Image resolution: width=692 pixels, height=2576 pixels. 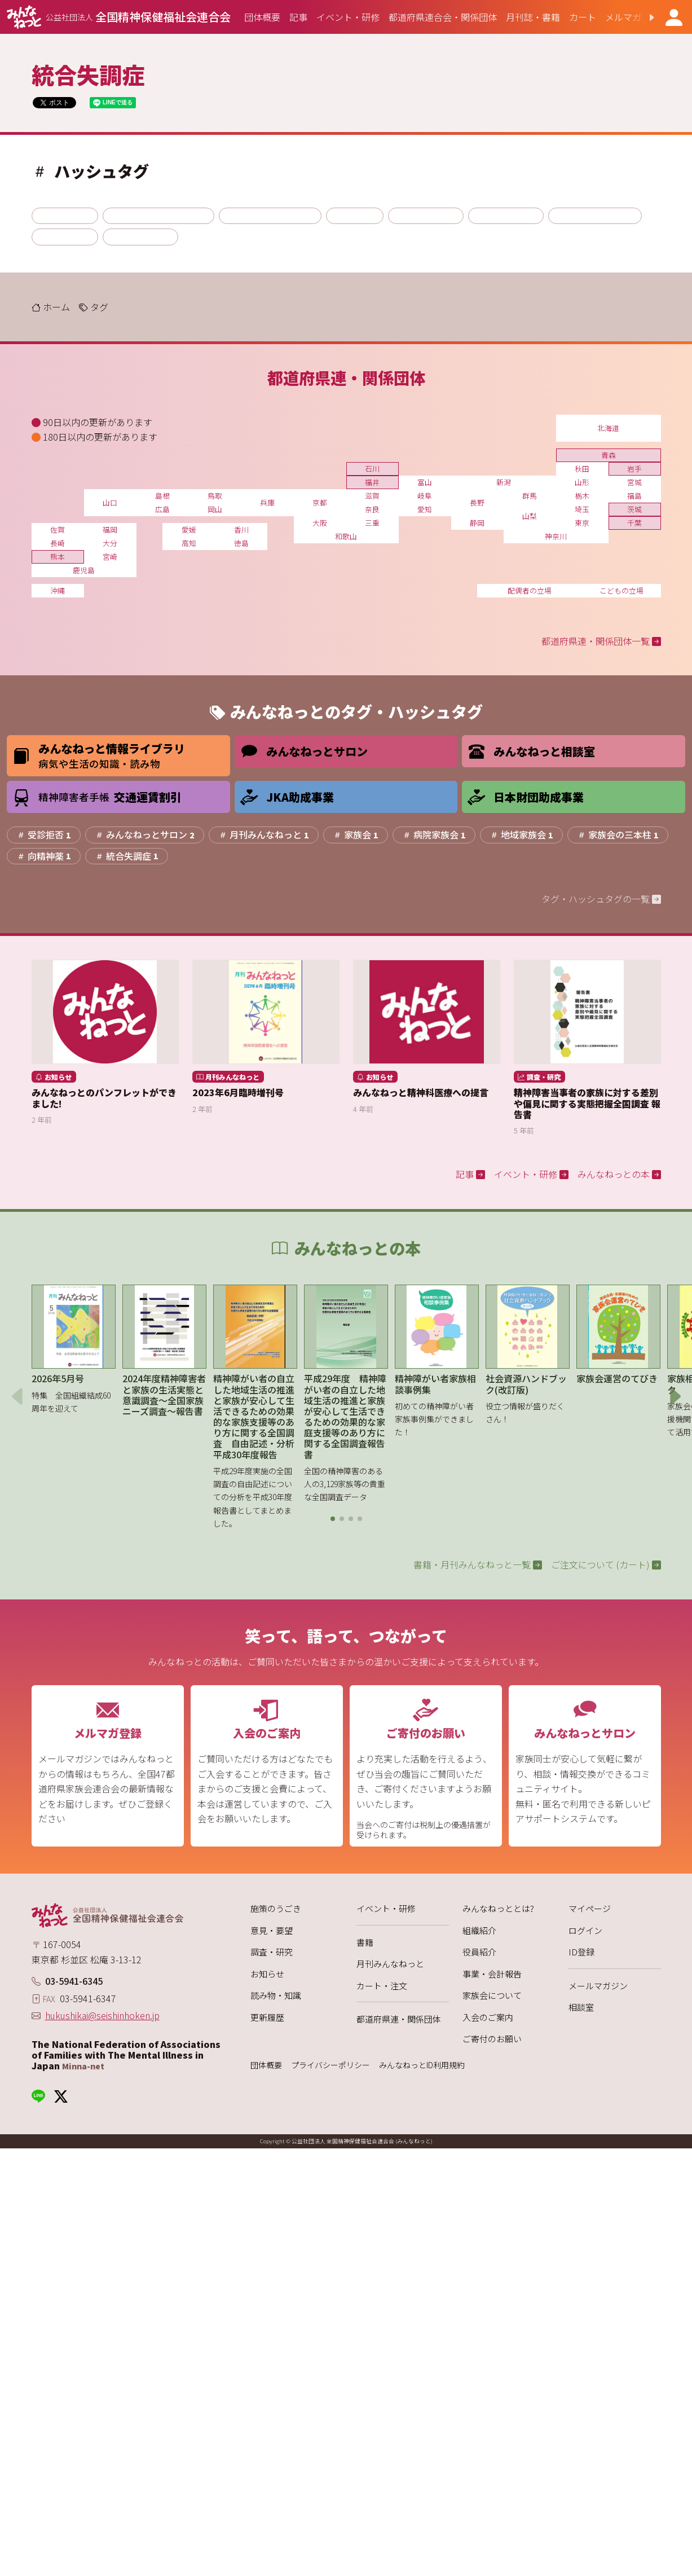 What do you see at coordinates (582, 509) in the screenshot?
I see `埼玉` at bounding box center [582, 509].